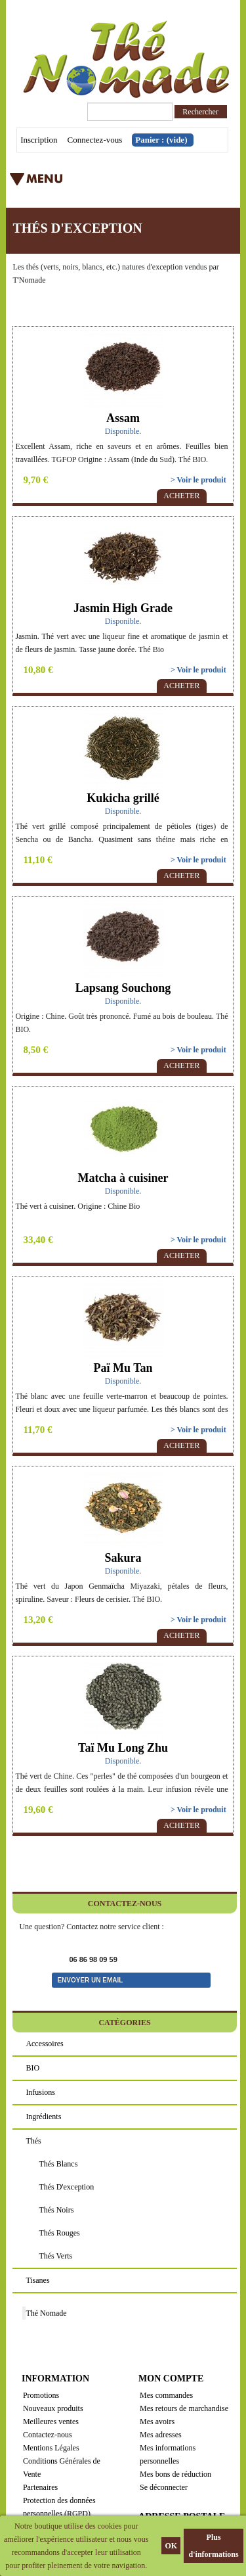 The height and width of the screenshot is (2576, 246). I want to click on Contactez-nous, so click(47, 2434).